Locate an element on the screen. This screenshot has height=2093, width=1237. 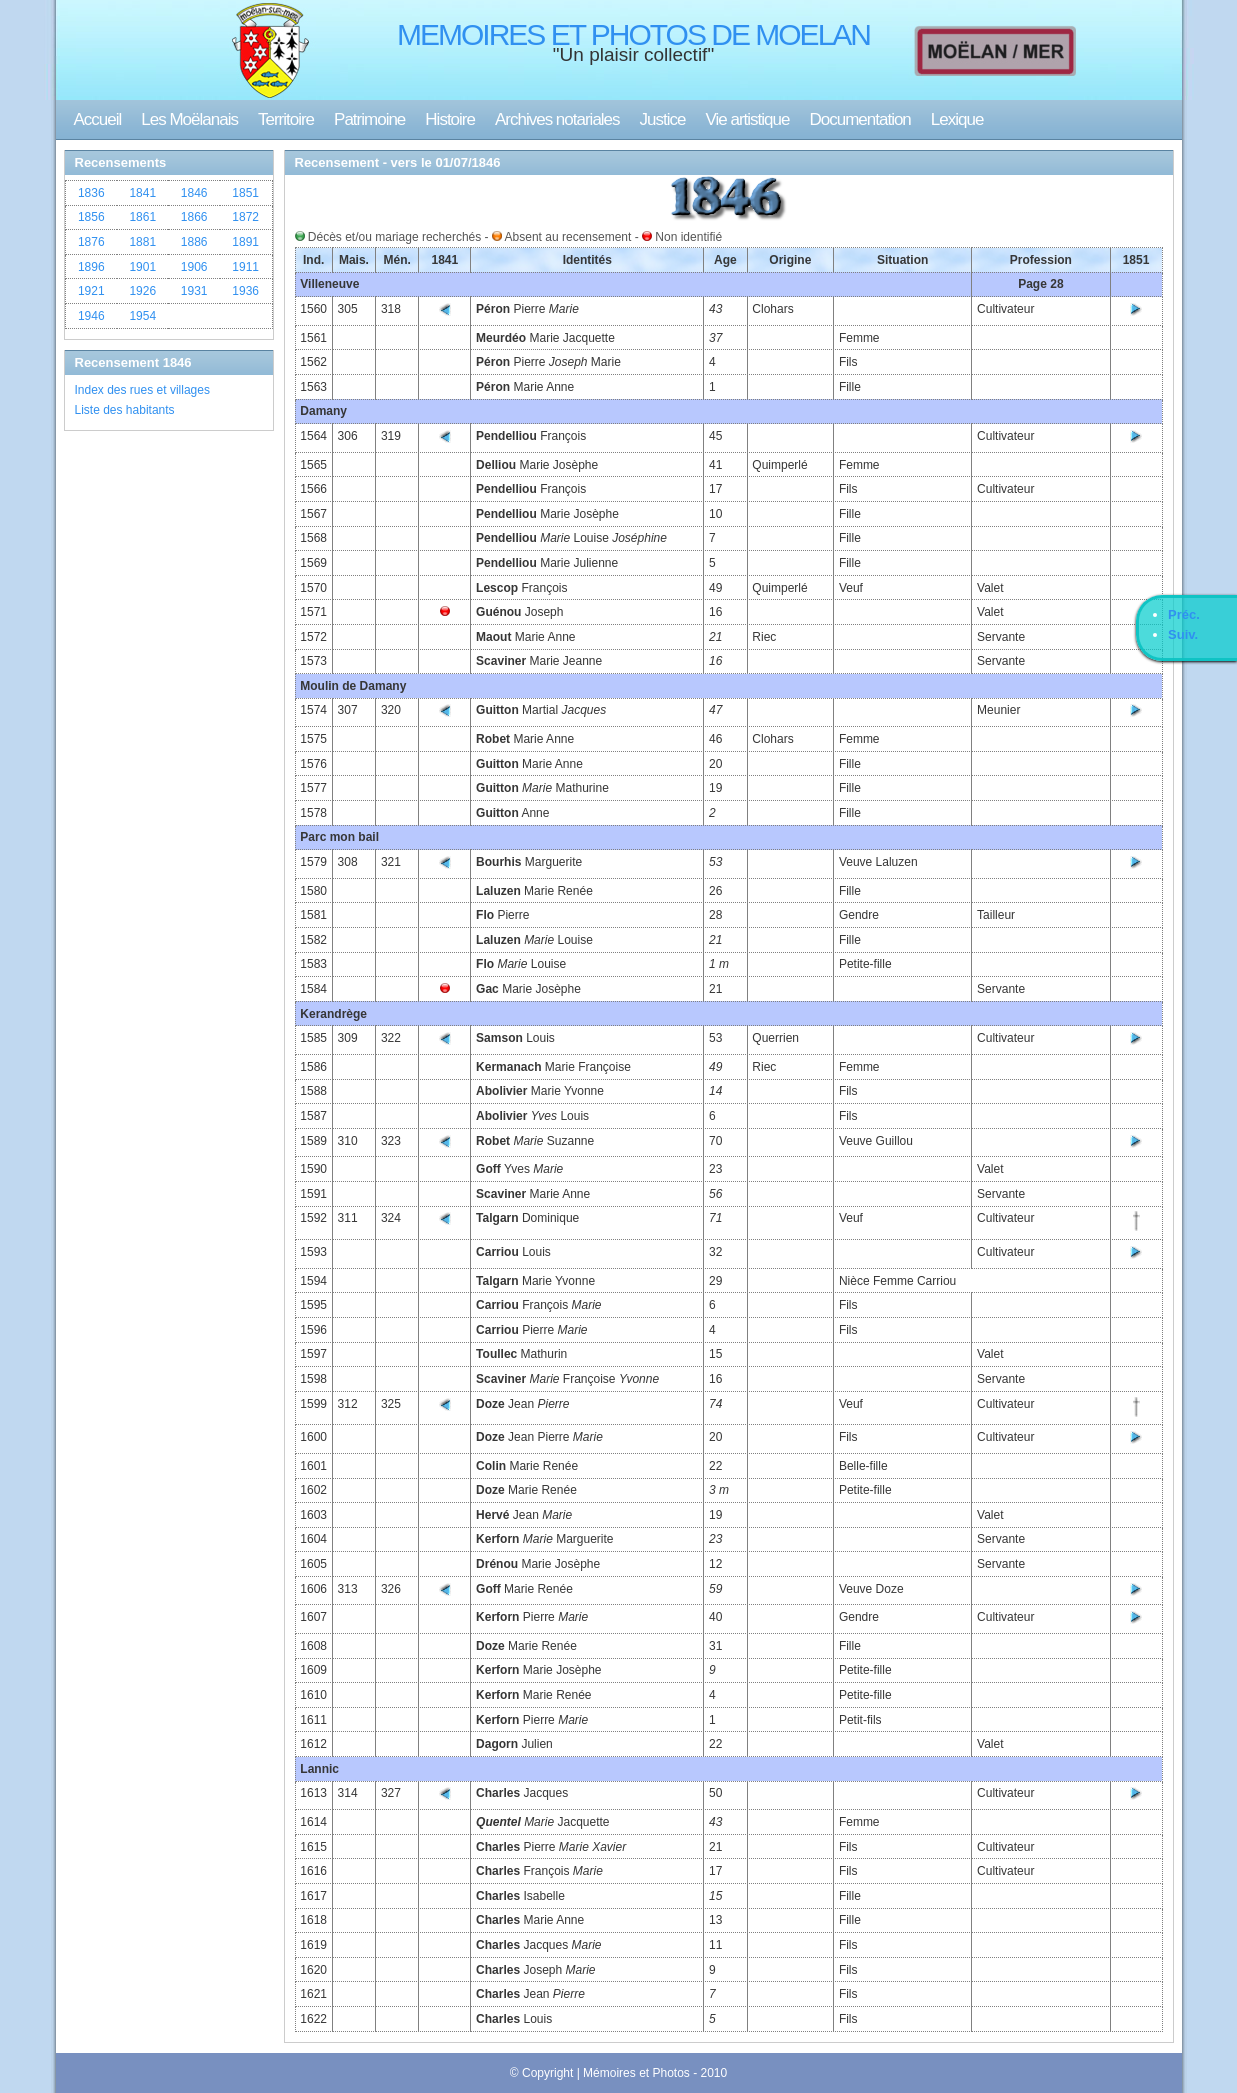
Histoire is located at coordinates (450, 119).